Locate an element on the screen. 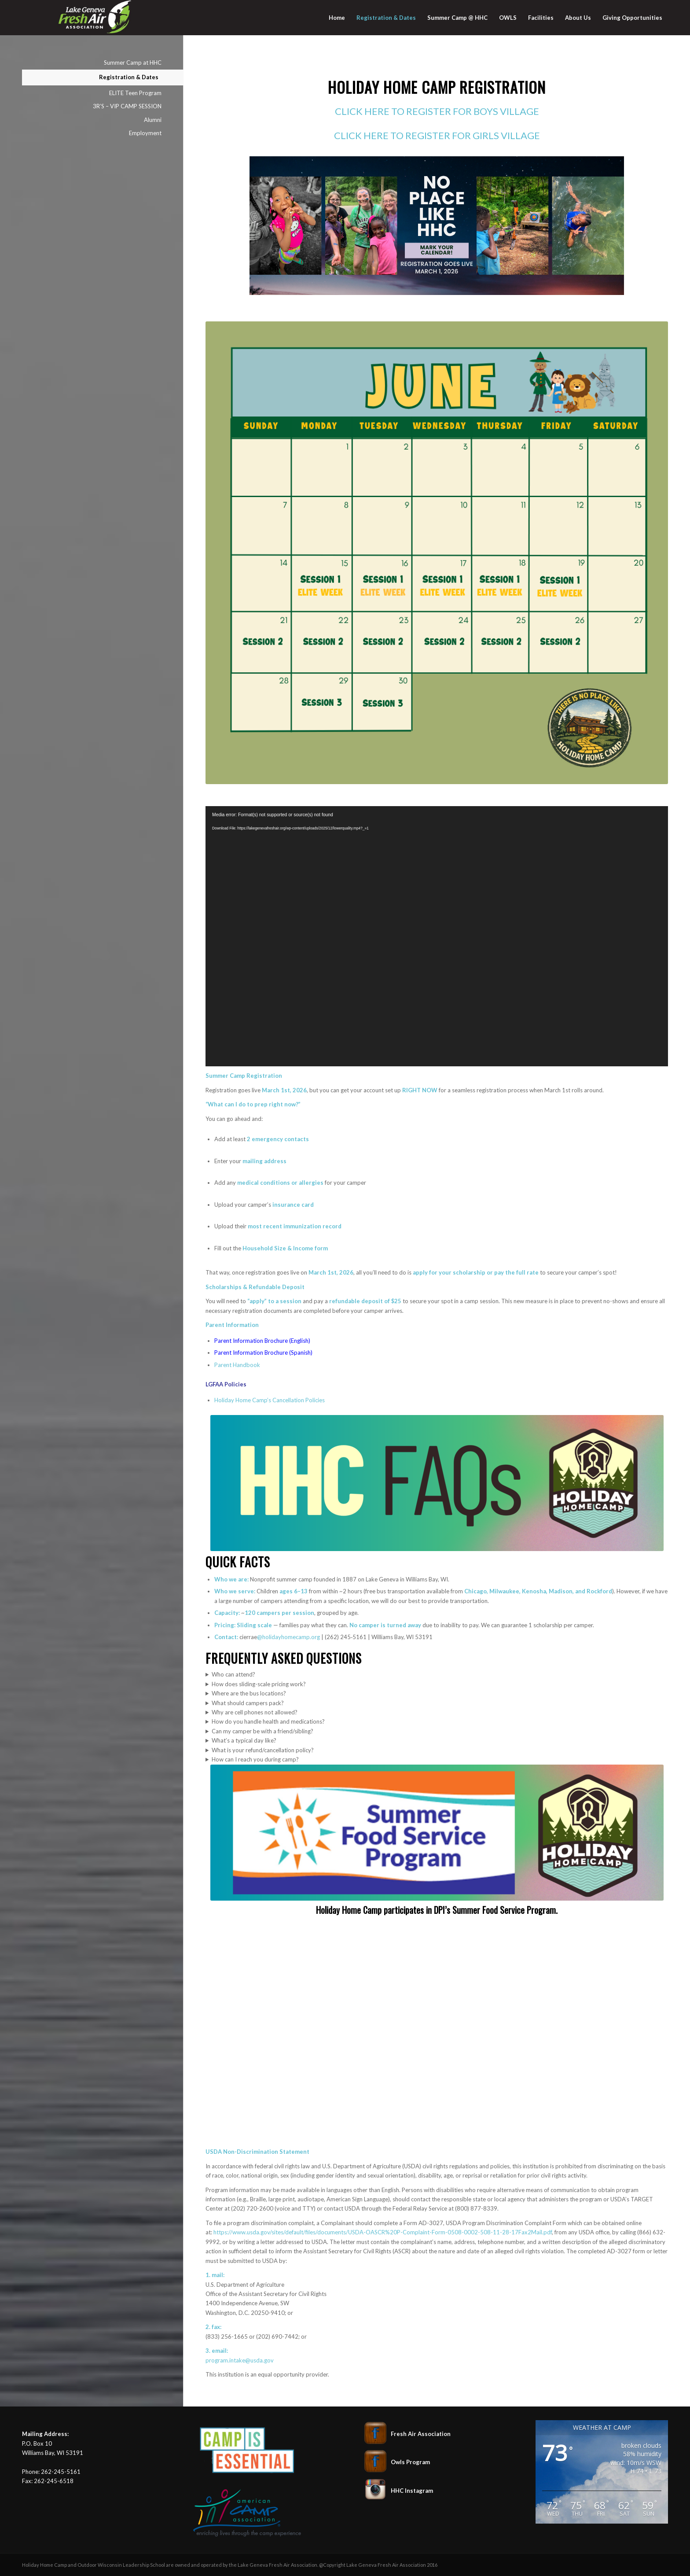  Parent Information Brochure (Spanish) is located at coordinates (263, 1352).